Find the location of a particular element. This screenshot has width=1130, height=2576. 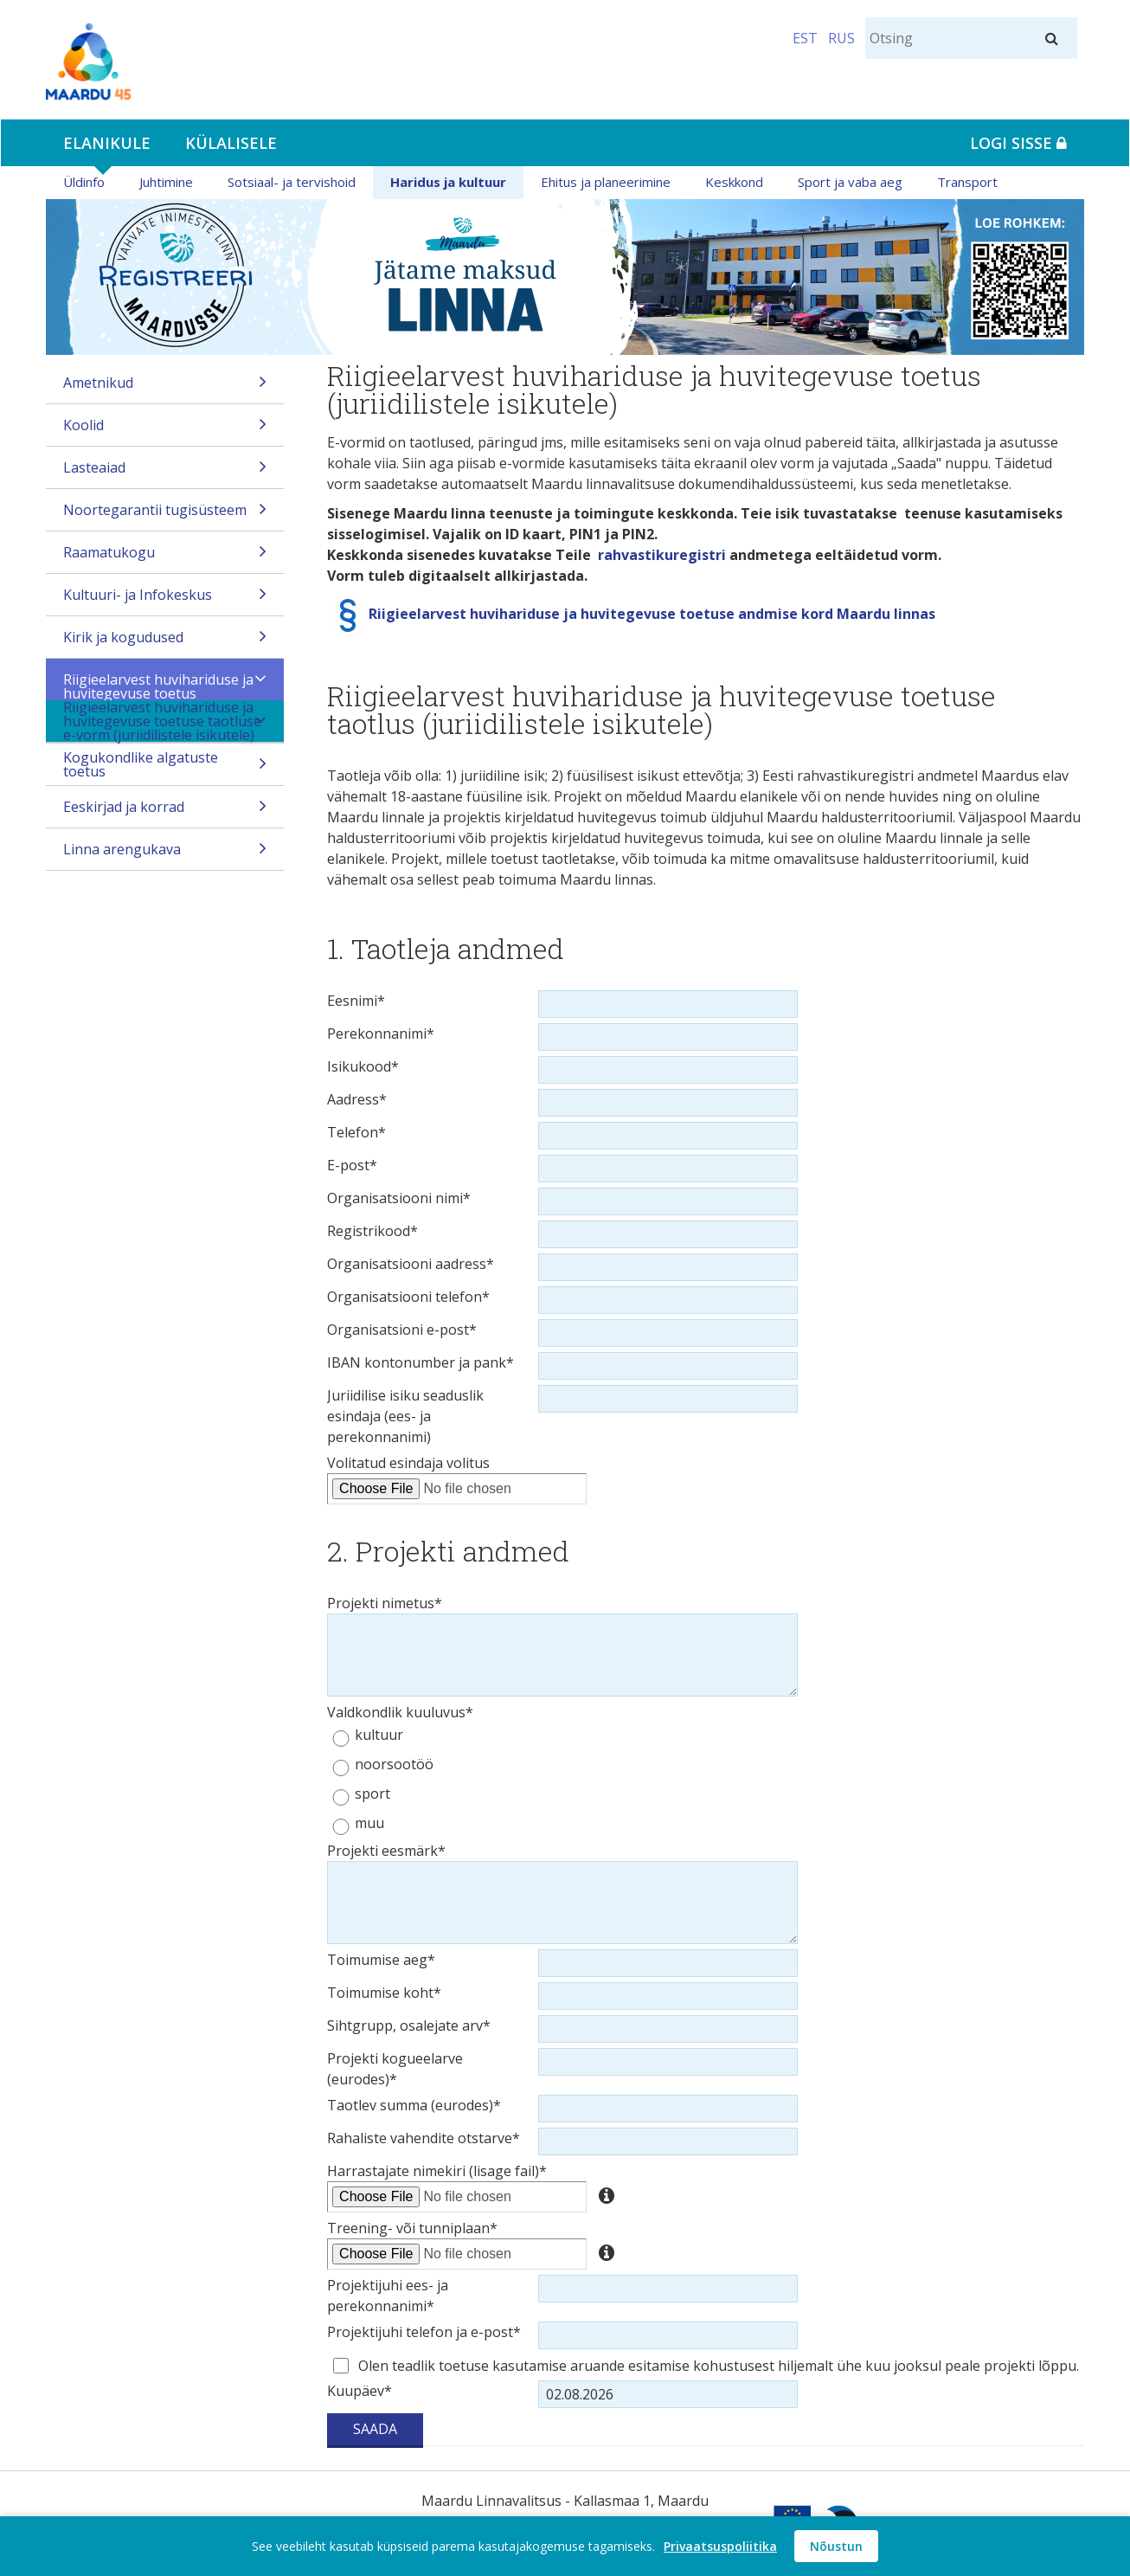

Taotlev summa (eurodes)* is located at coordinates (414, 2105).